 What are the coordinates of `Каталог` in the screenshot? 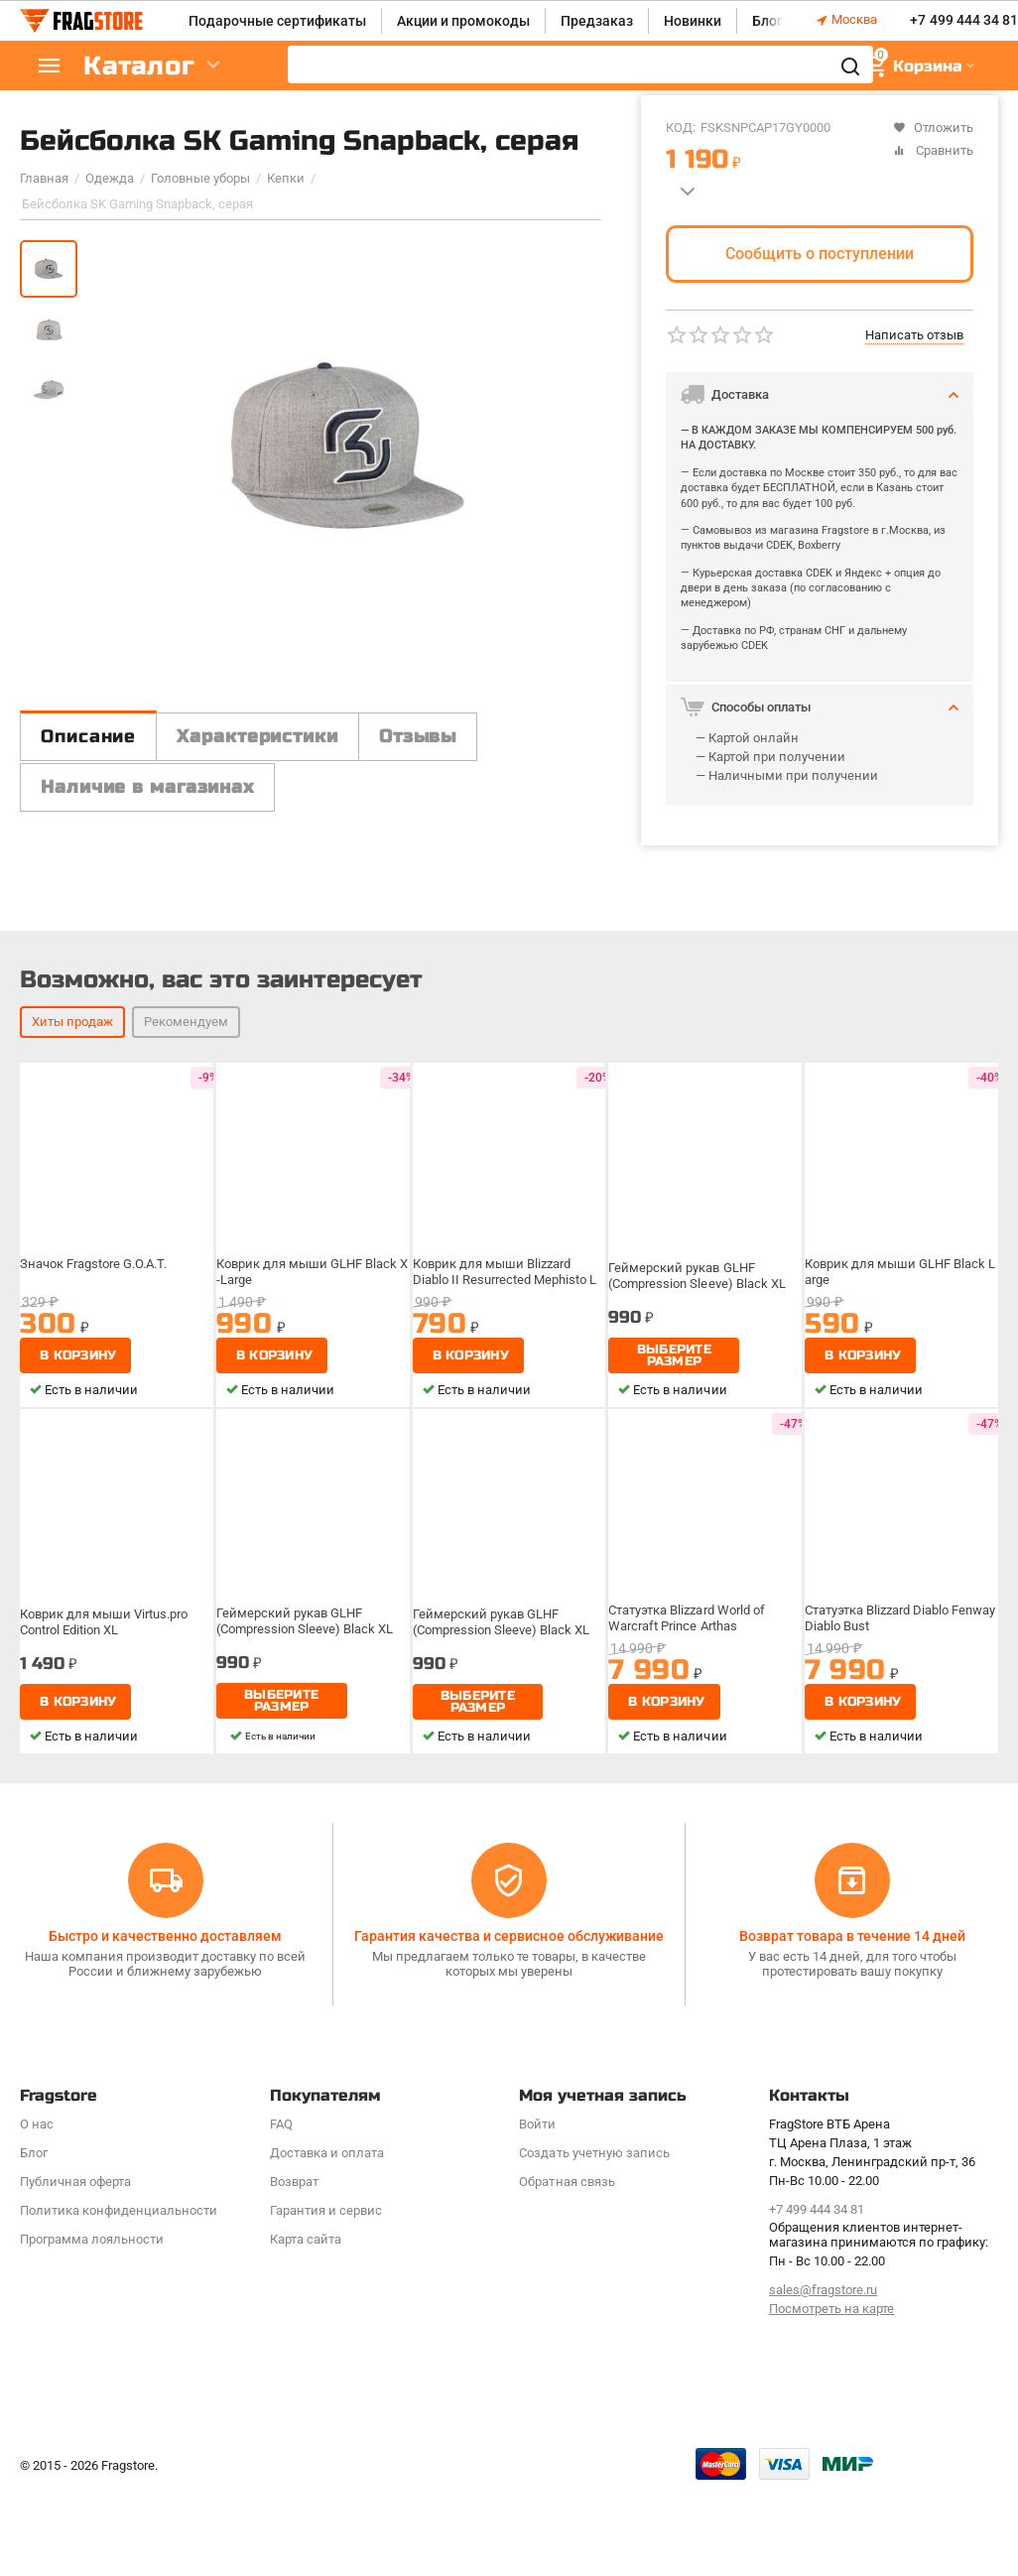 It's located at (138, 66).